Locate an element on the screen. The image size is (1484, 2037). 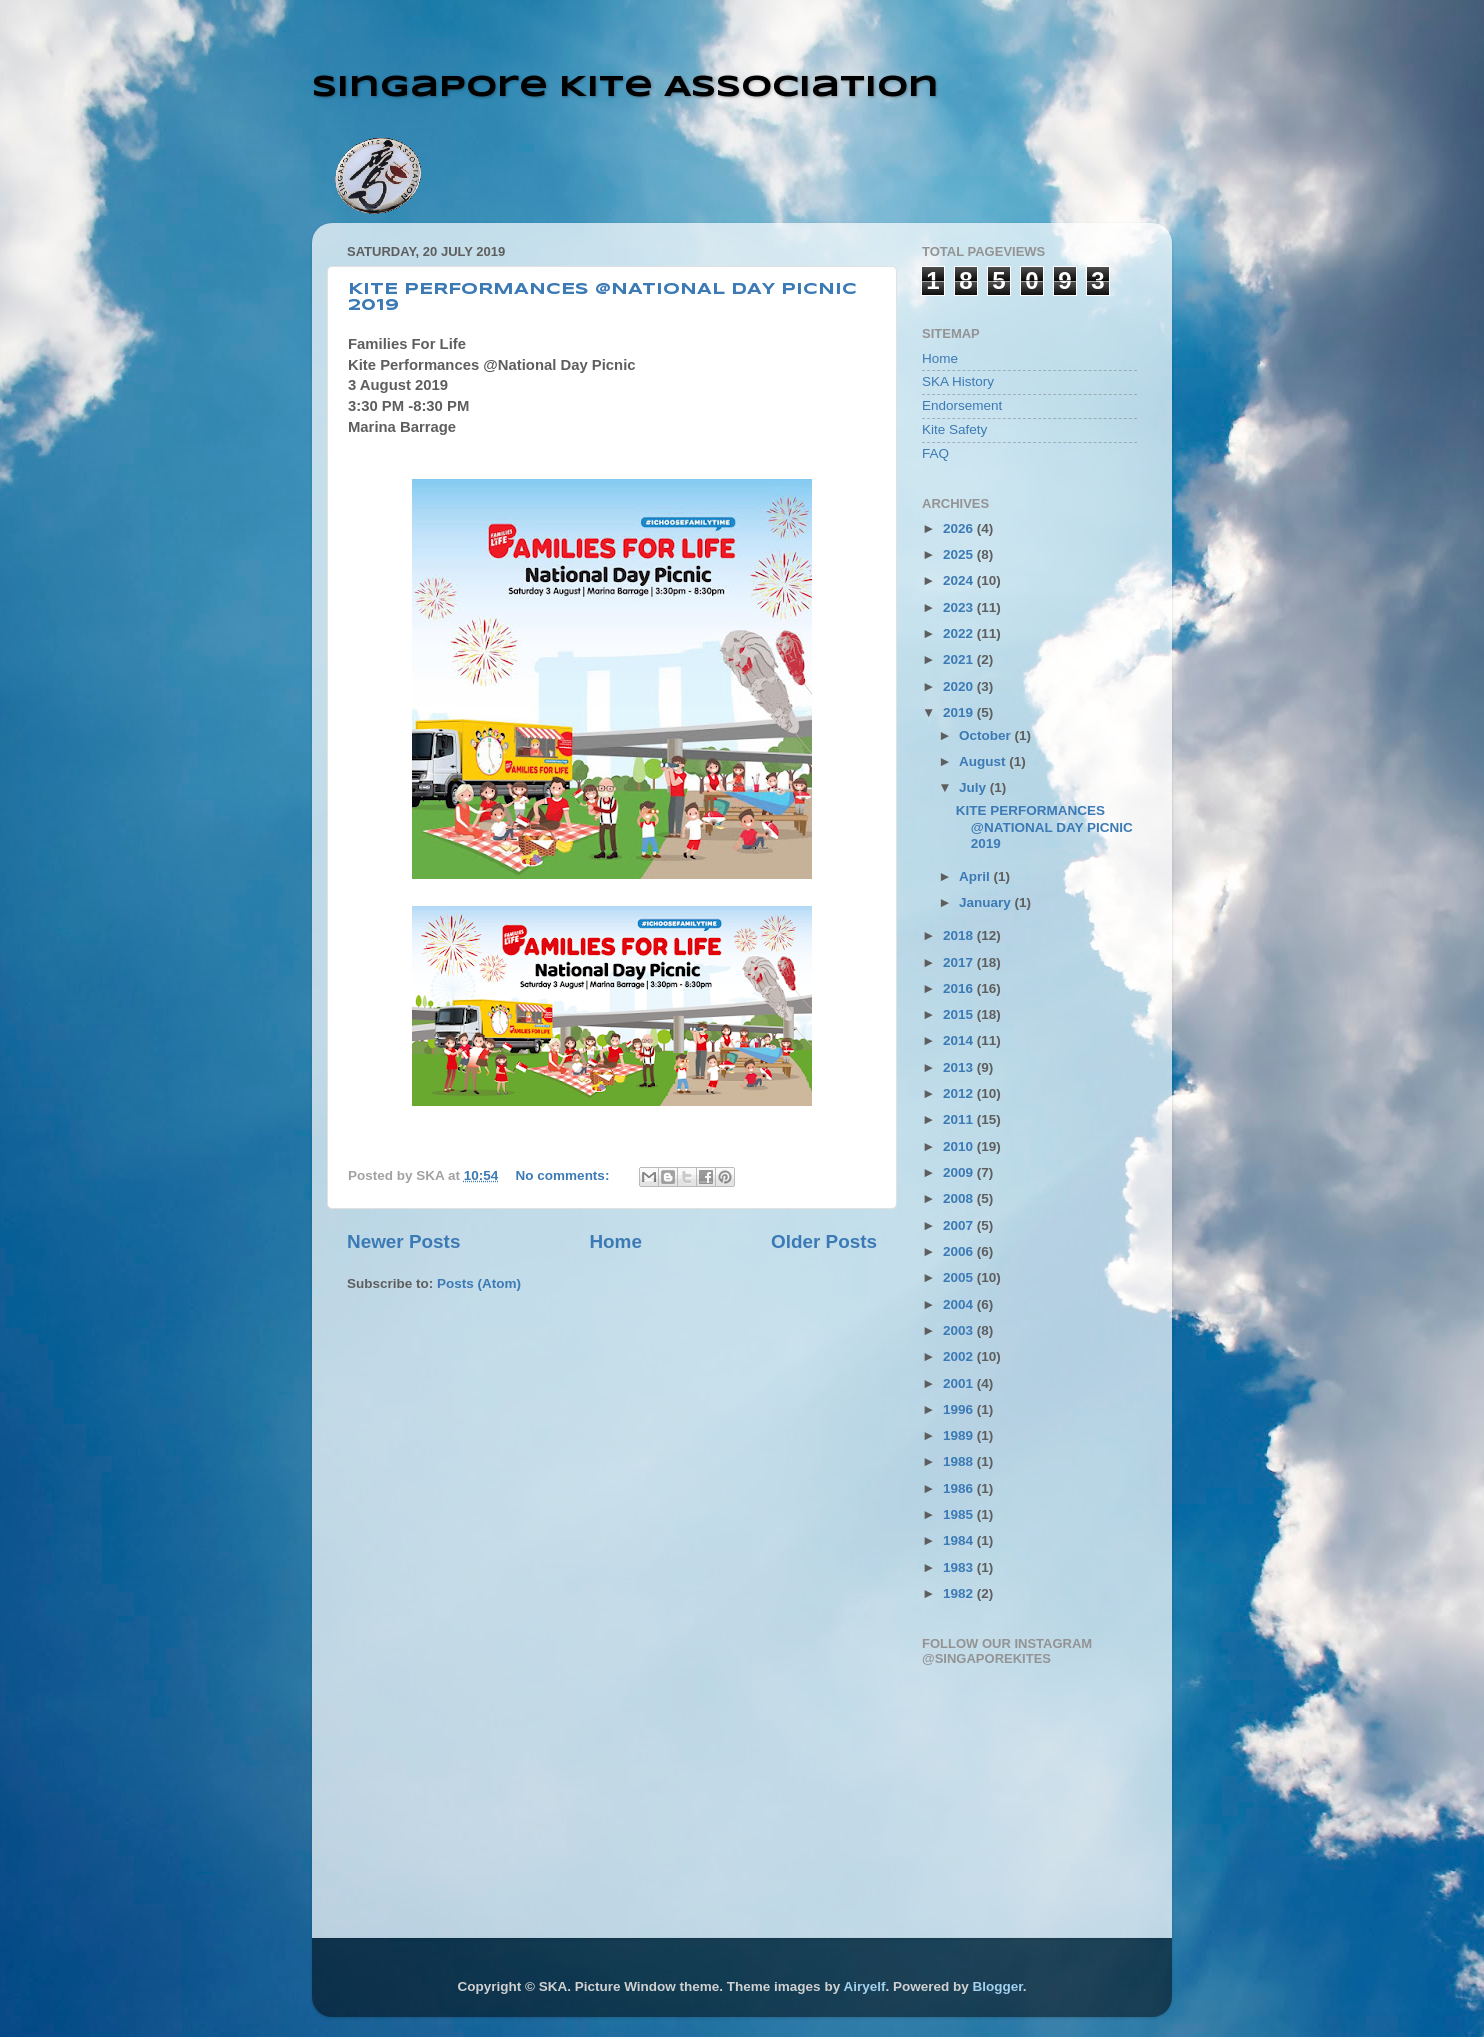
2020 is located at coordinates (960, 686).